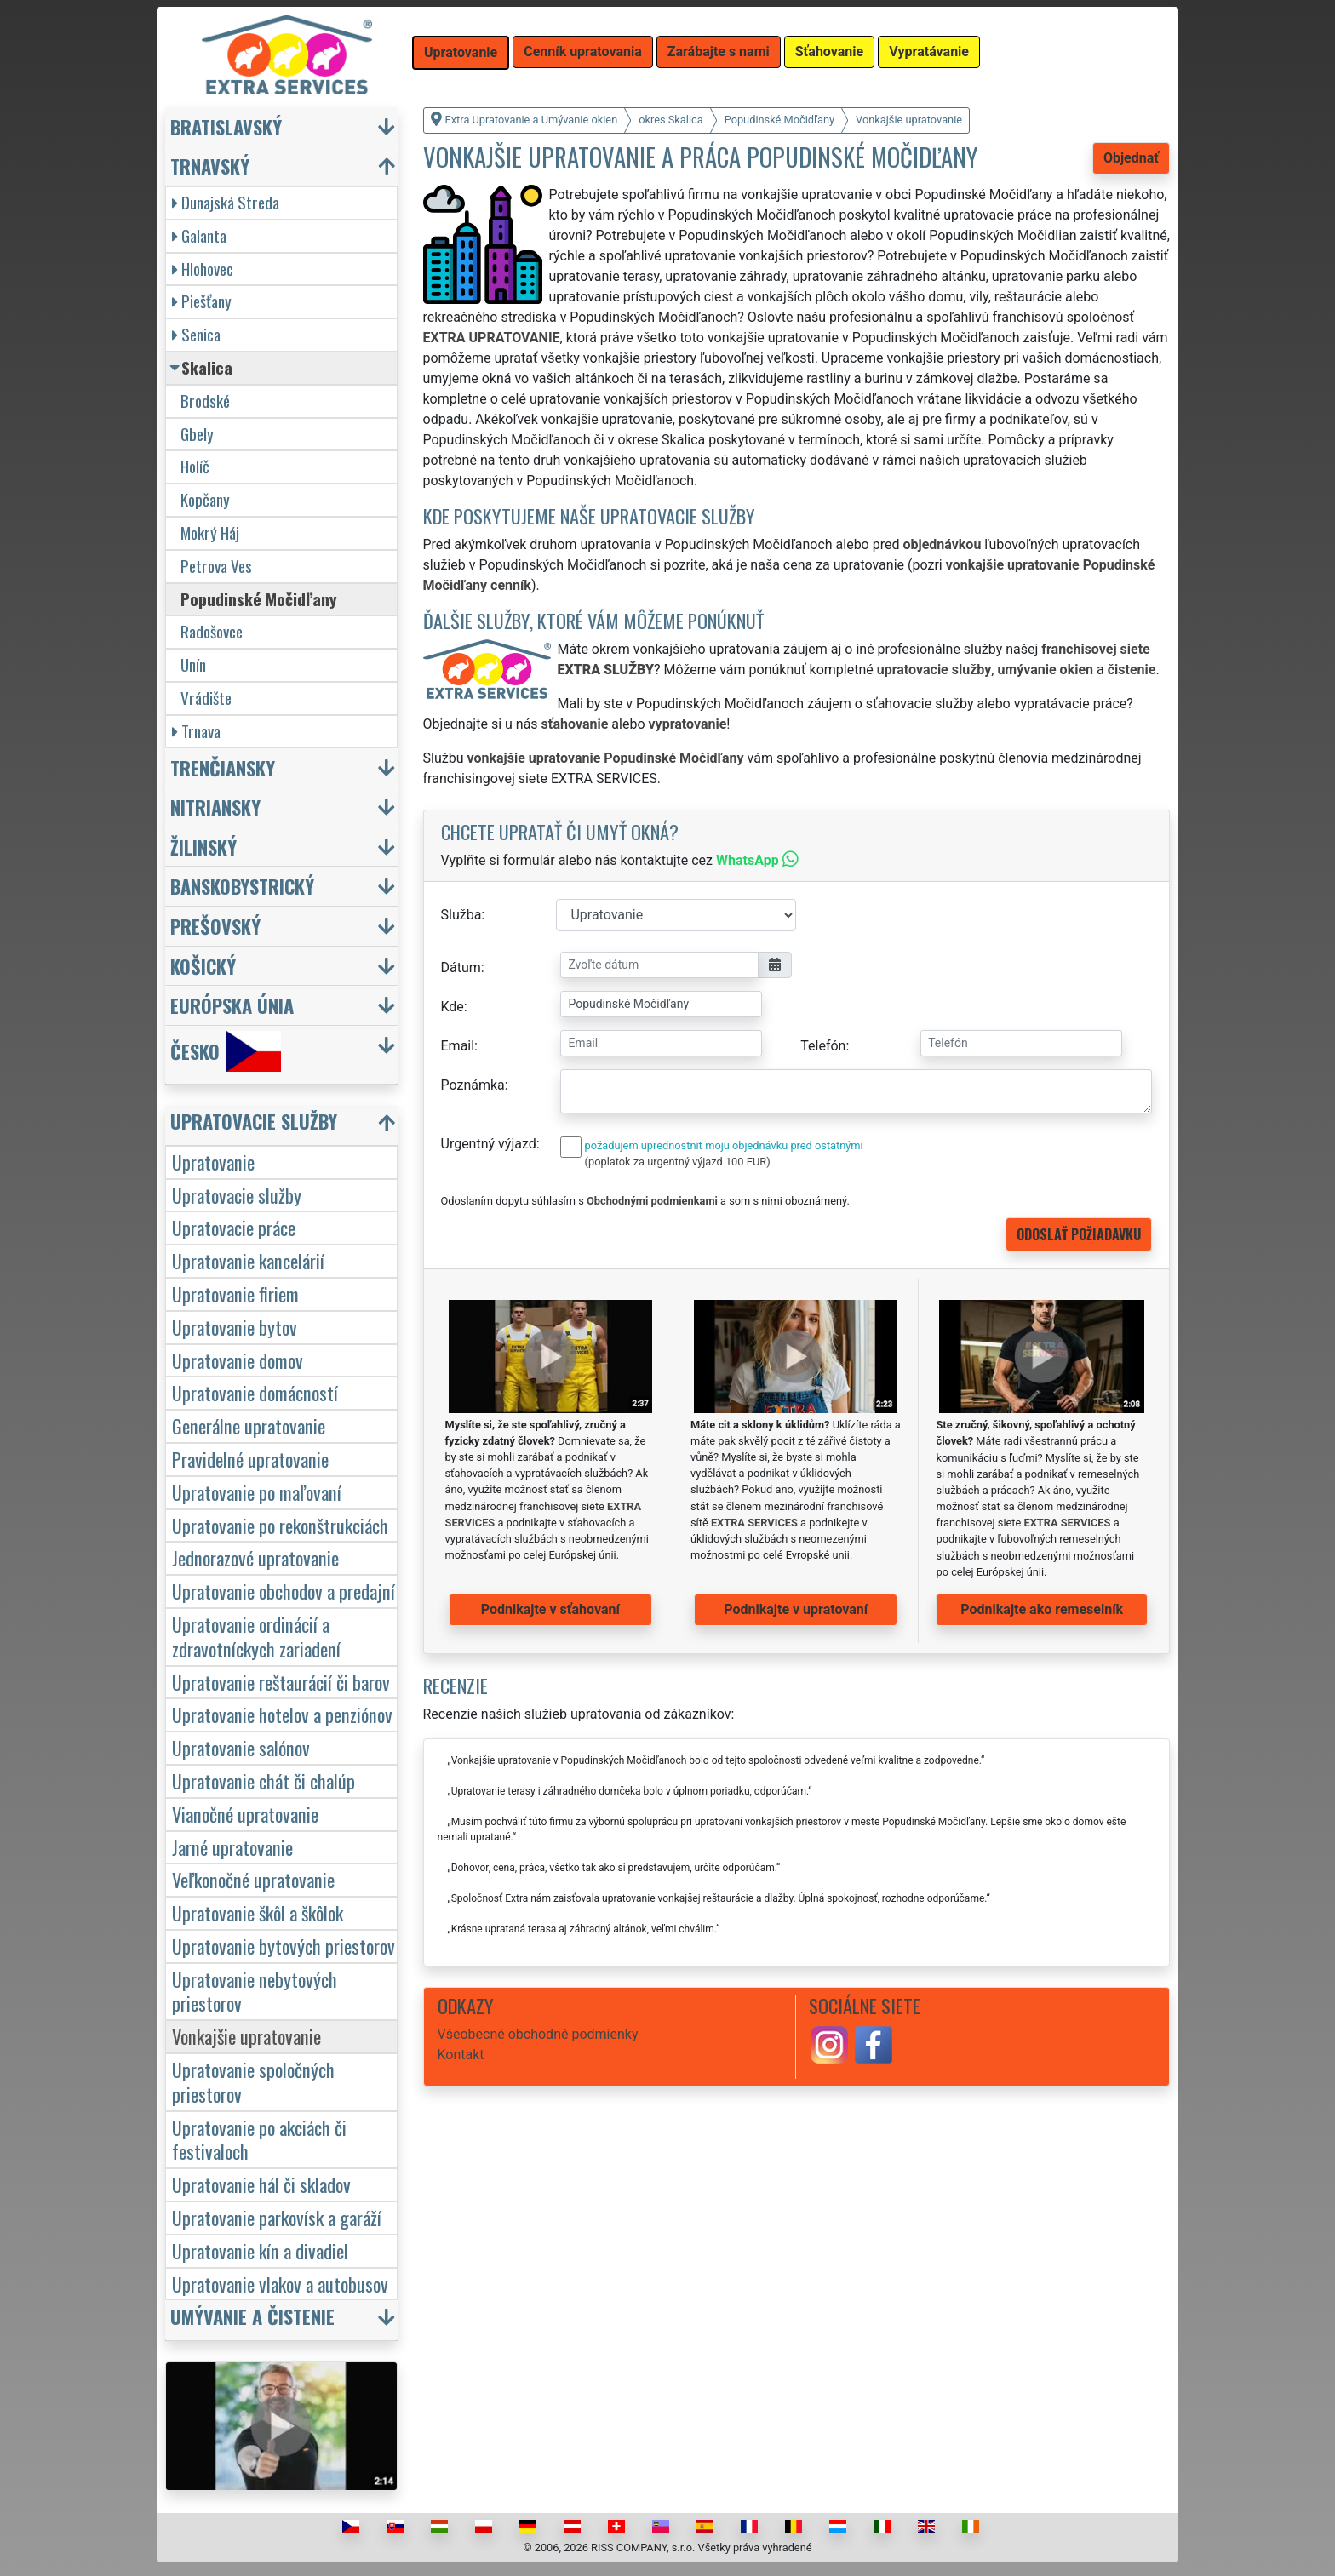 The height and width of the screenshot is (2576, 1335). What do you see at coordinates (282, 1714) in the screenshot?
I see `Upratovanie hotelov a penziónov` at bounding box center [282, 1714].